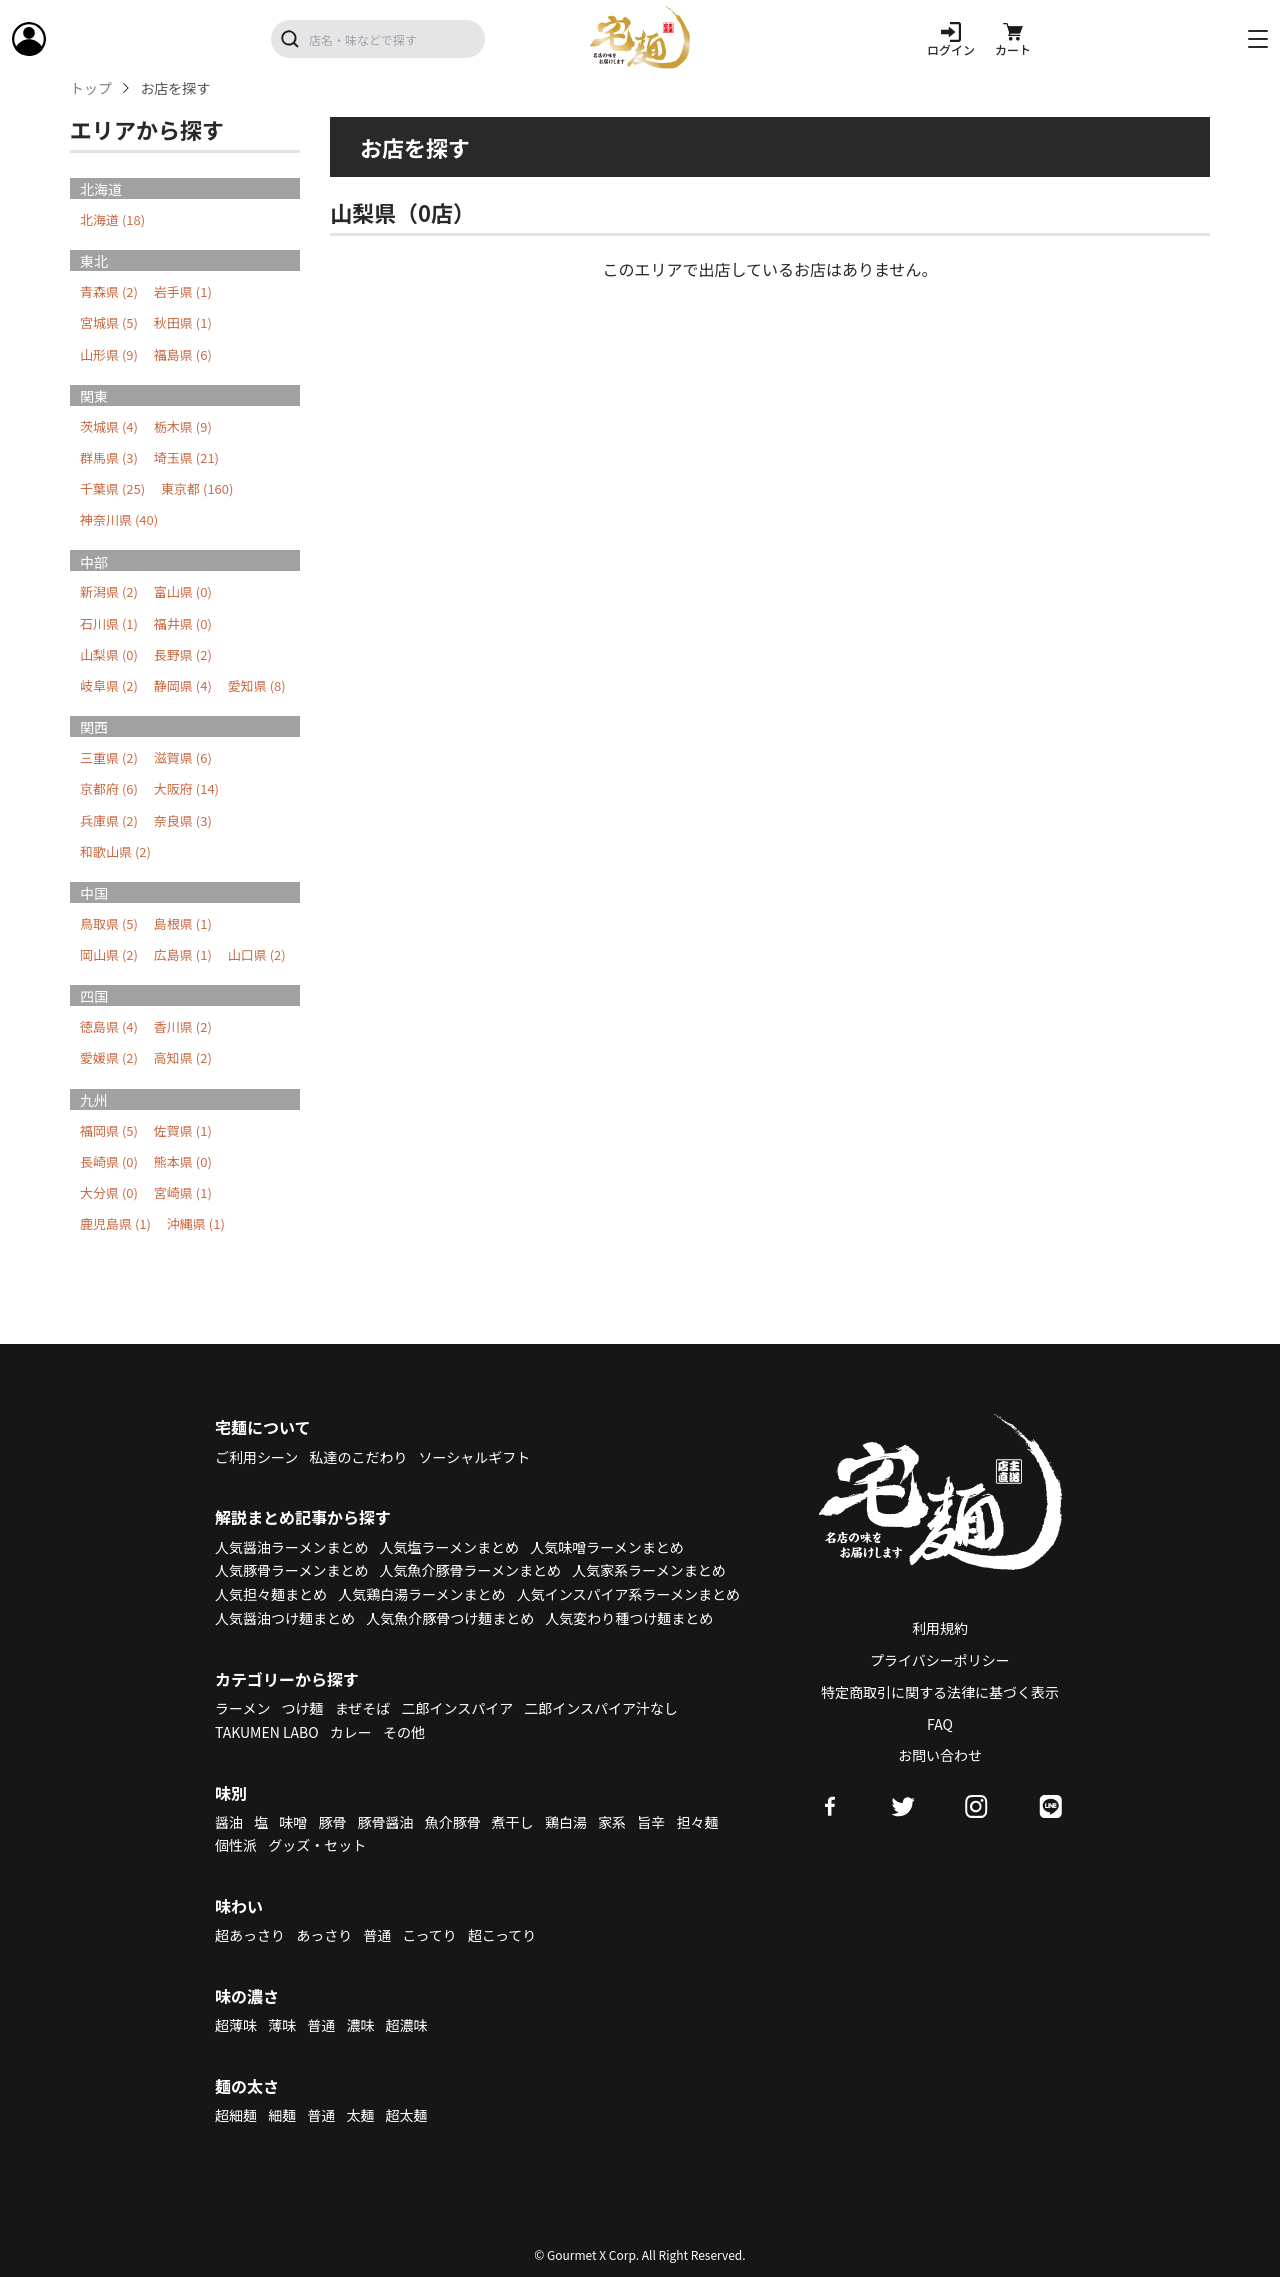 This screenshot has height=2277, width=1280. I want to click on 人気魚介豚骨つけ麺まとめ, so click(450, 1618).